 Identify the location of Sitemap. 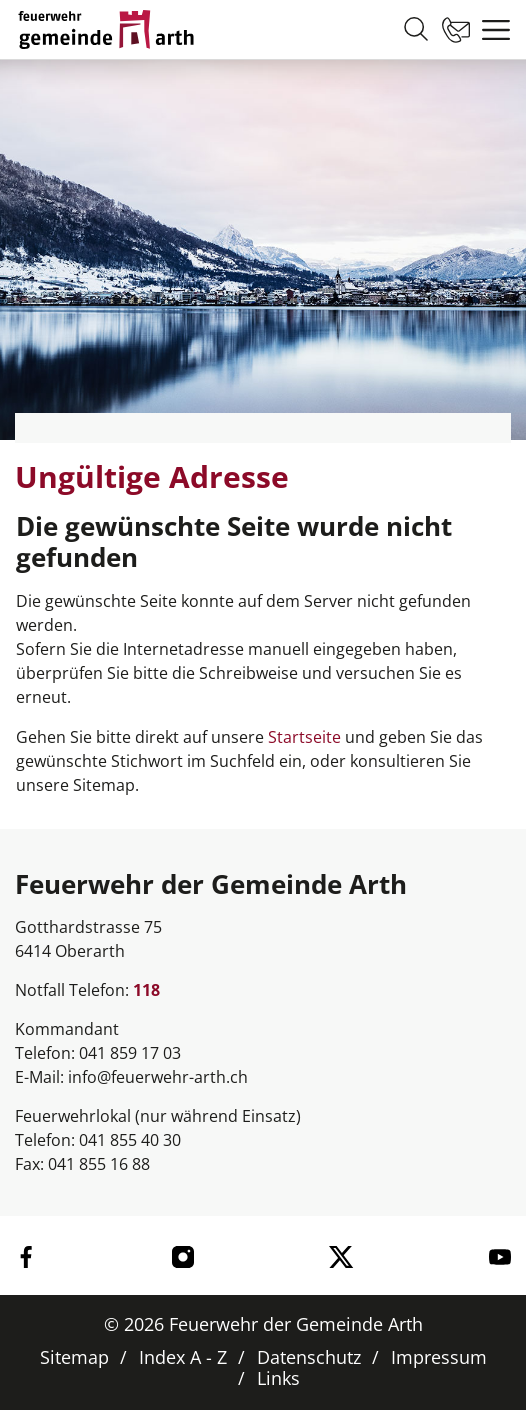
(74, 1357).